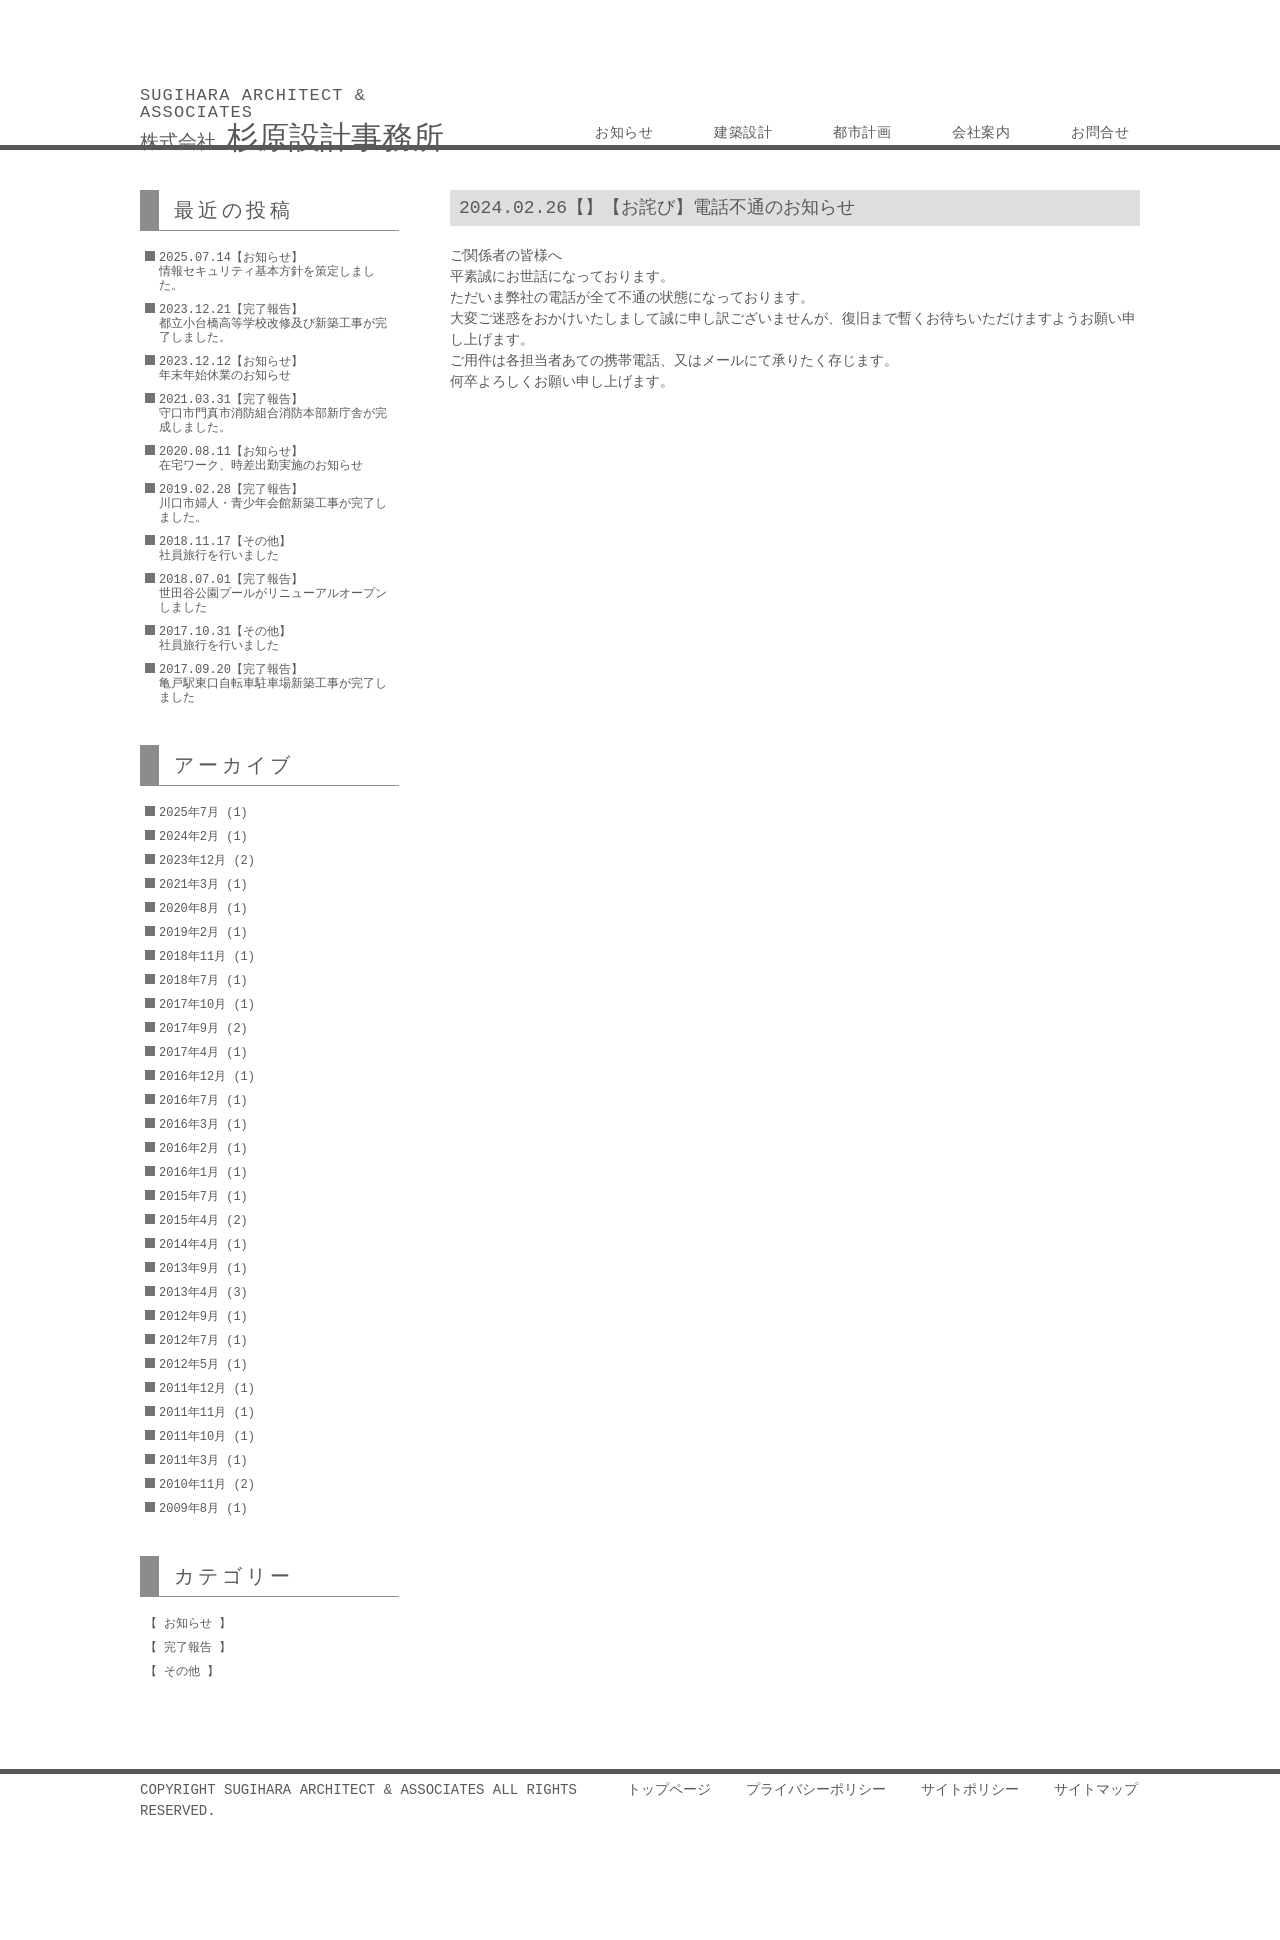  I want to click on 2011年10月, so click(192, 1436).